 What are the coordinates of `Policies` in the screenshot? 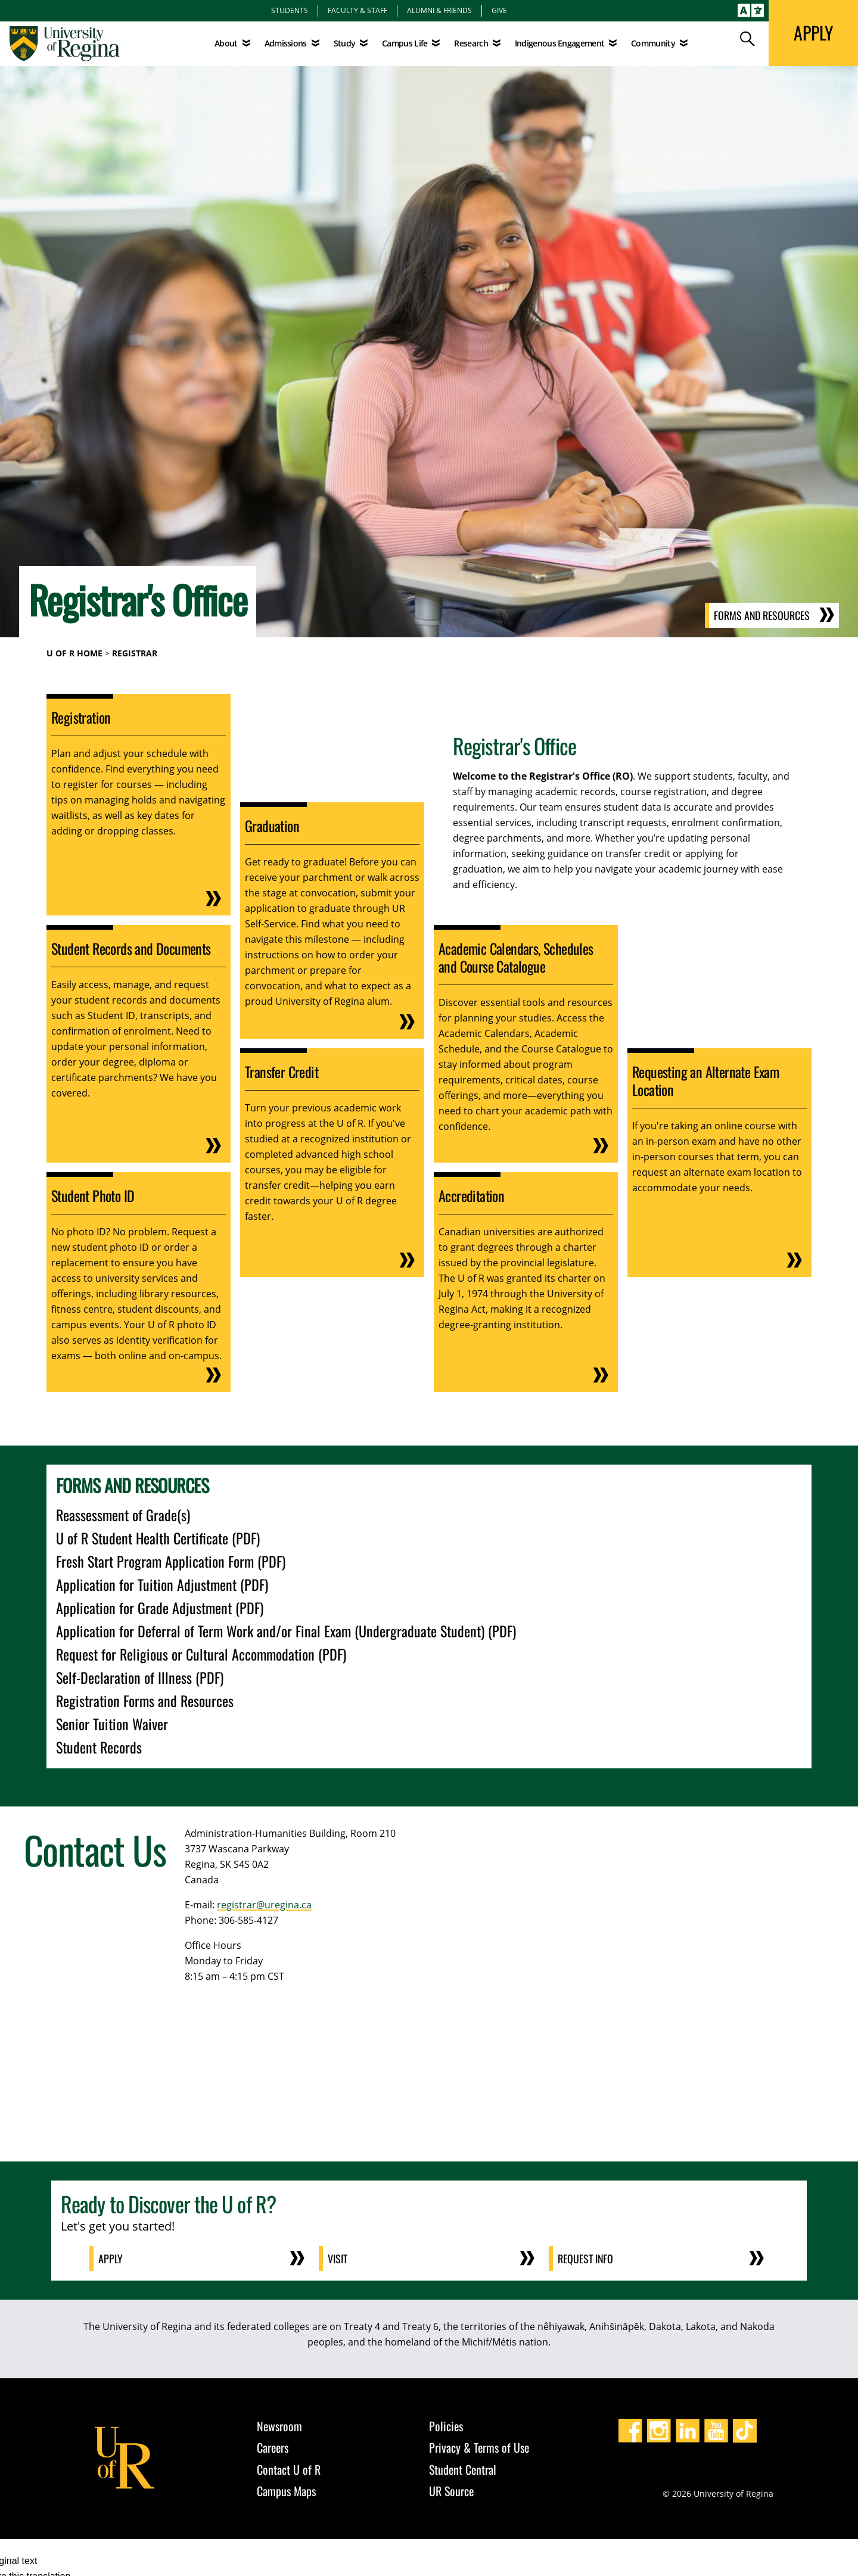 It's located at (446, 2426).